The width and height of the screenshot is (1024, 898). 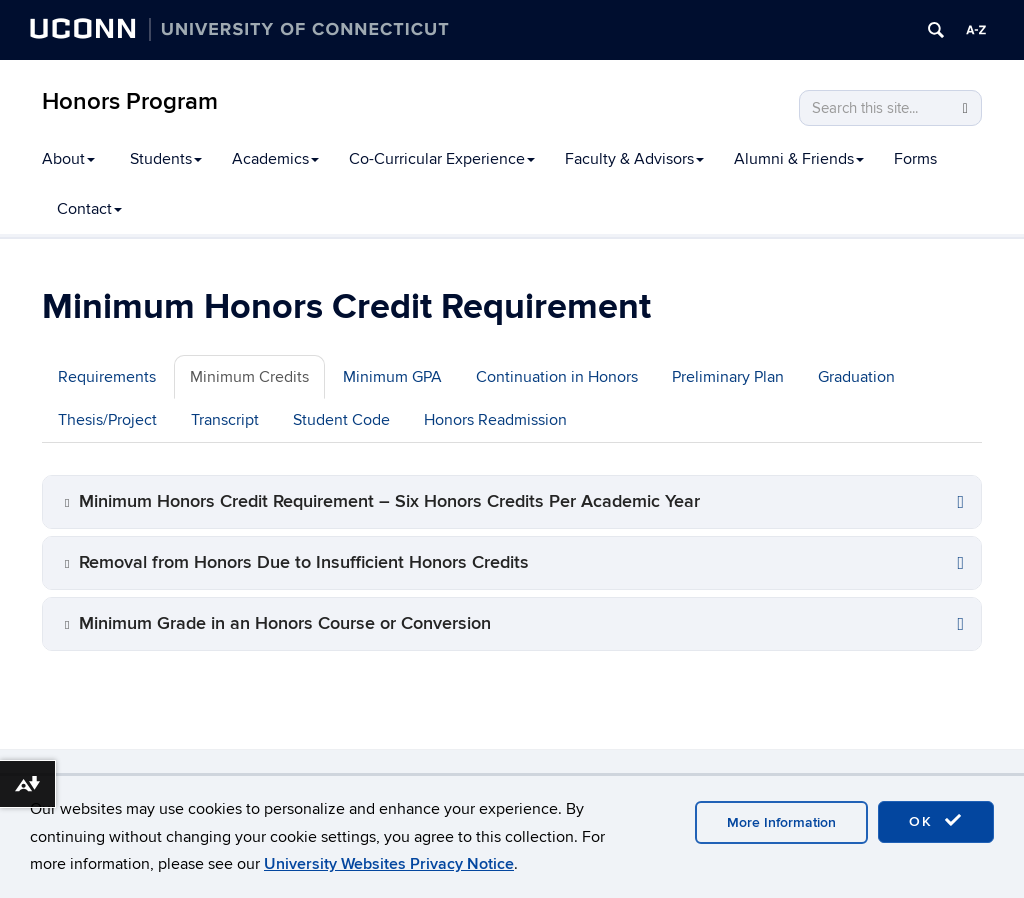 What do you see at coordinates (728, 377) in the screenshot?
I see `Preliminary Plan` at bounding box center [728, 377].